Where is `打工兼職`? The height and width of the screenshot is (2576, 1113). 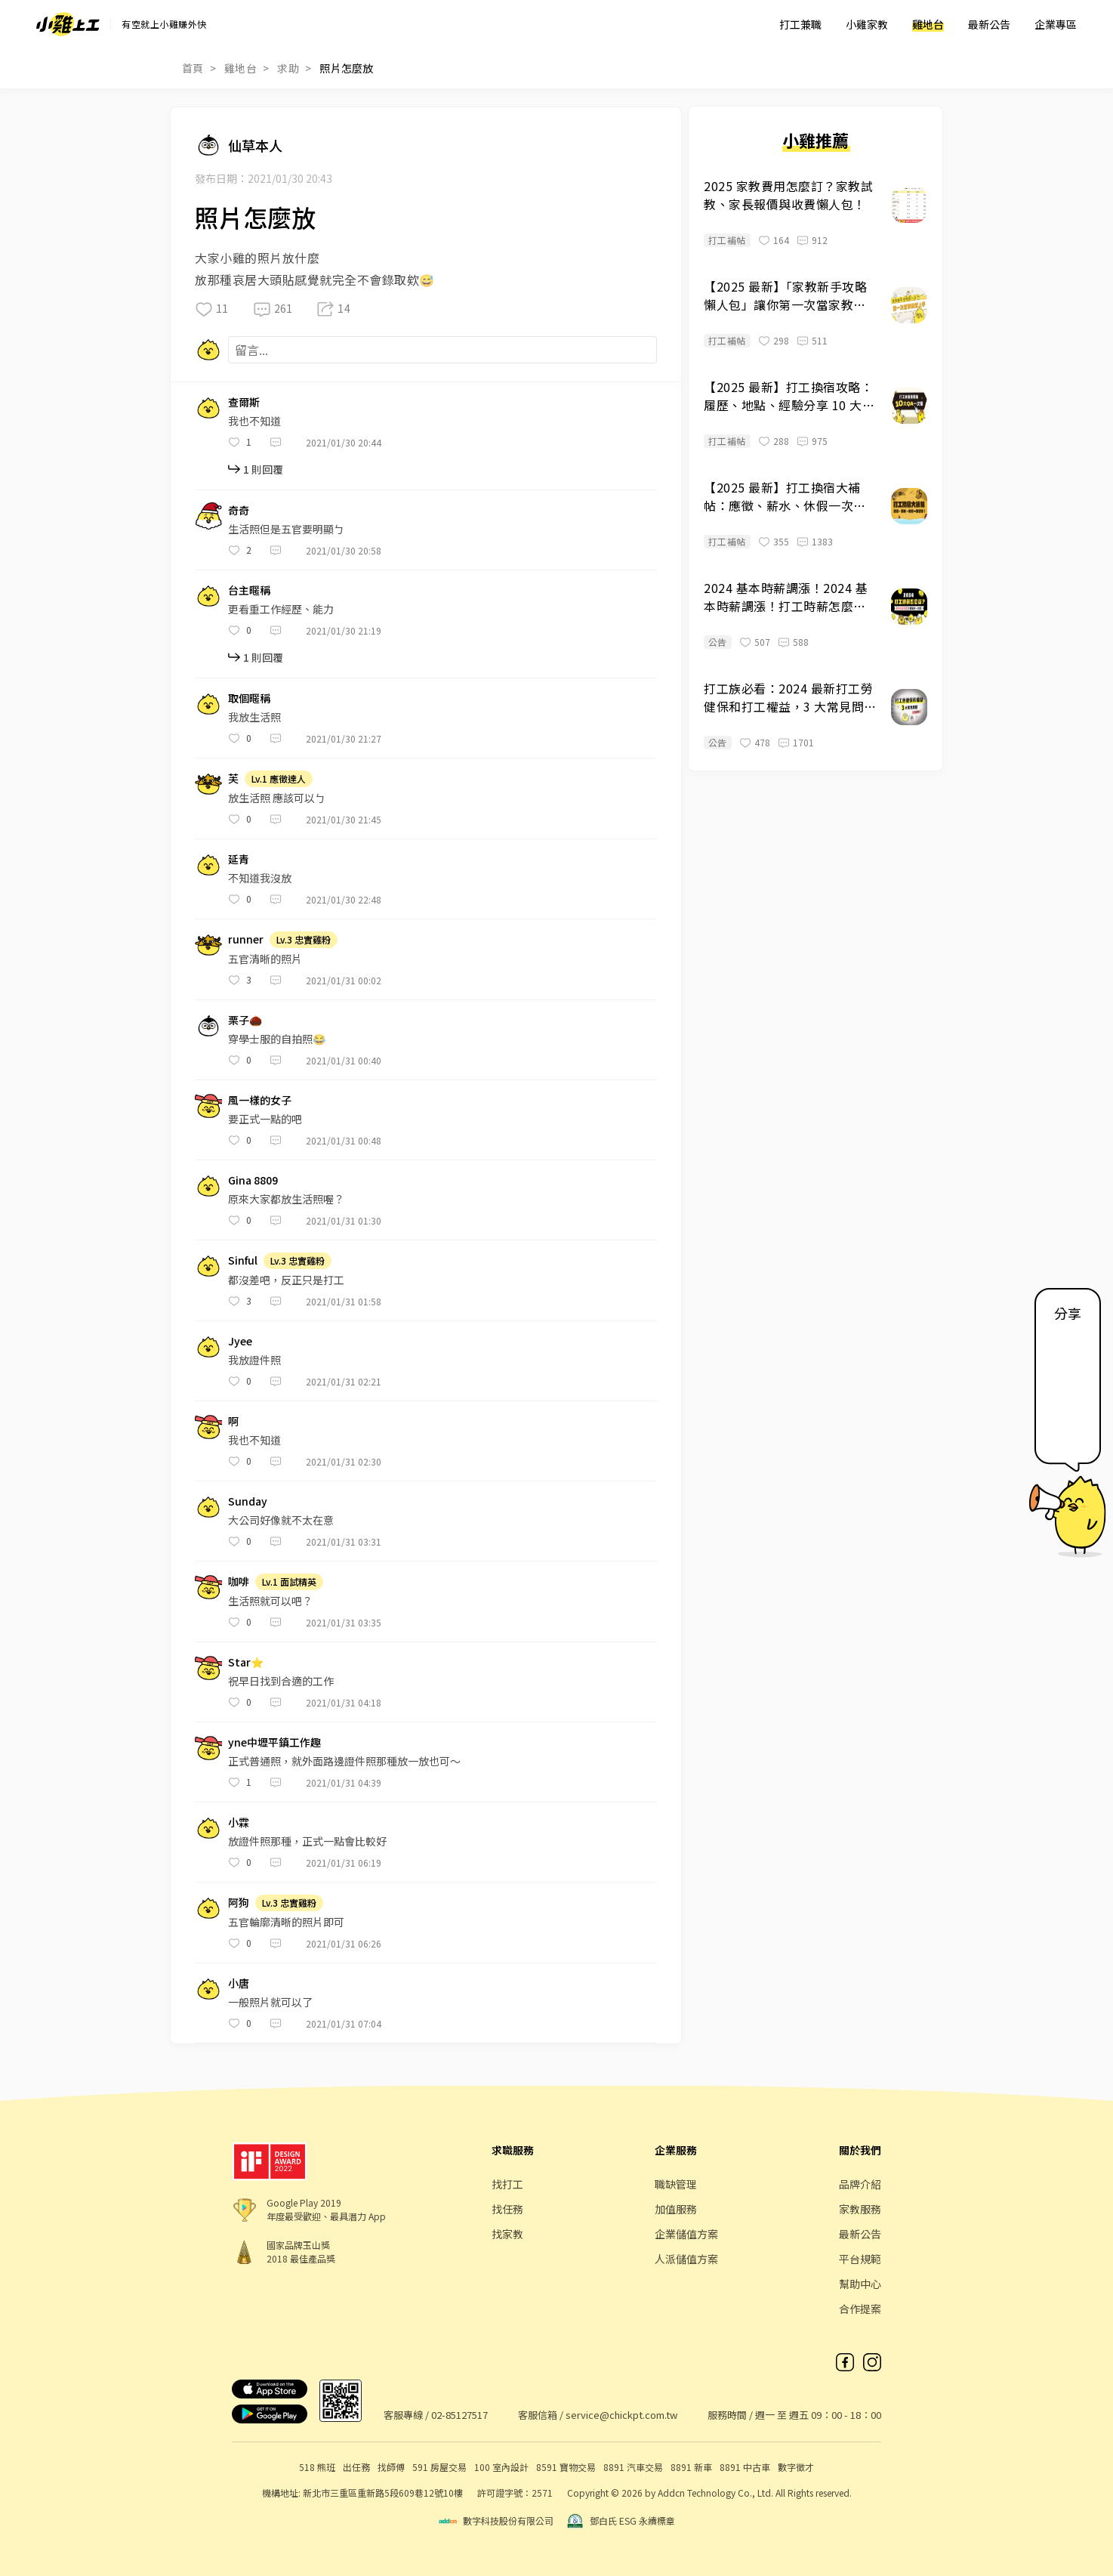 打工兼職 is located at coordinates (800, 24).